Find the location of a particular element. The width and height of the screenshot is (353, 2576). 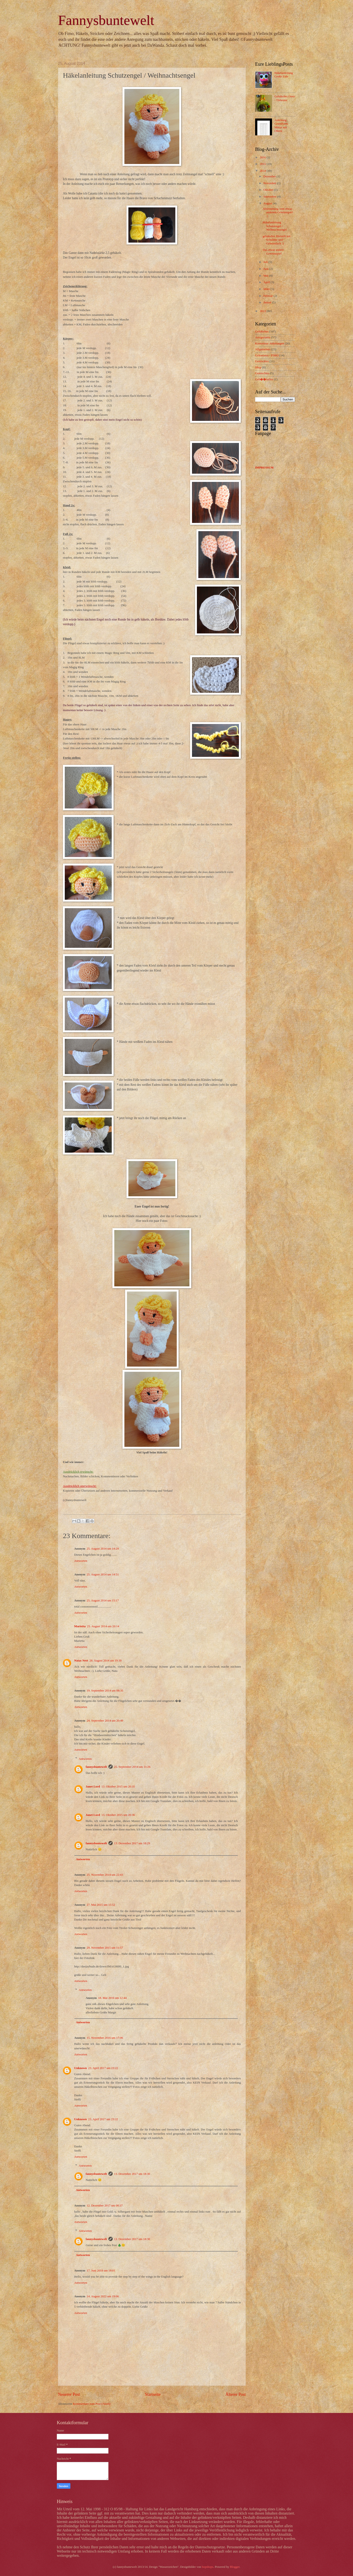

27. Mai 2015 um 15:52 is located at coordinates (101, 1904).